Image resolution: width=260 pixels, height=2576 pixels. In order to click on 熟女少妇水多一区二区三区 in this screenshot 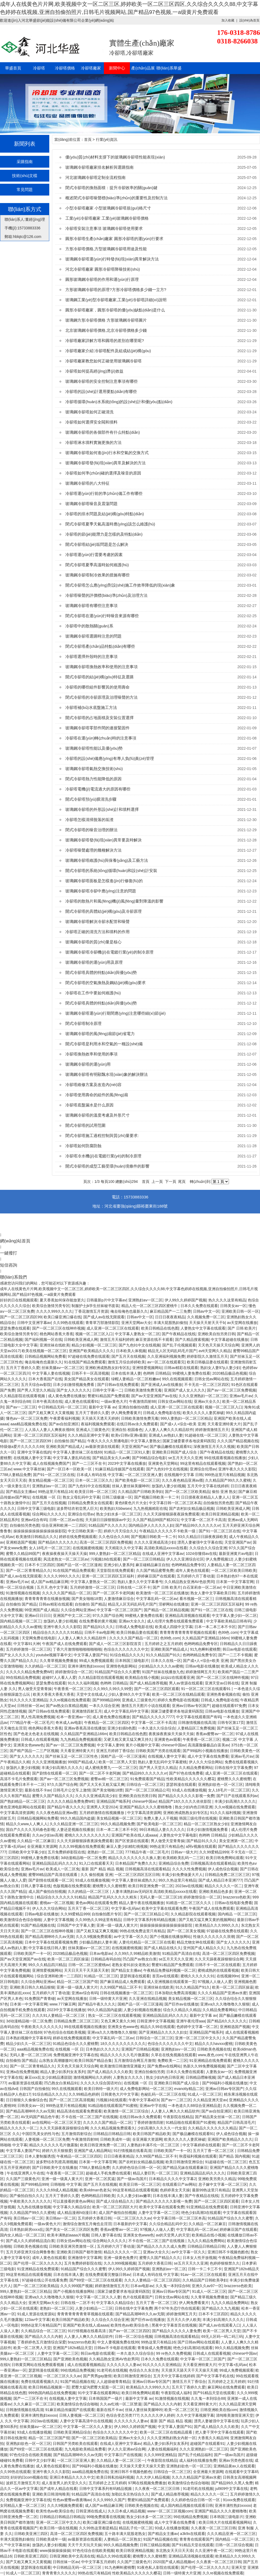, I will do `click(118, 1514)`.